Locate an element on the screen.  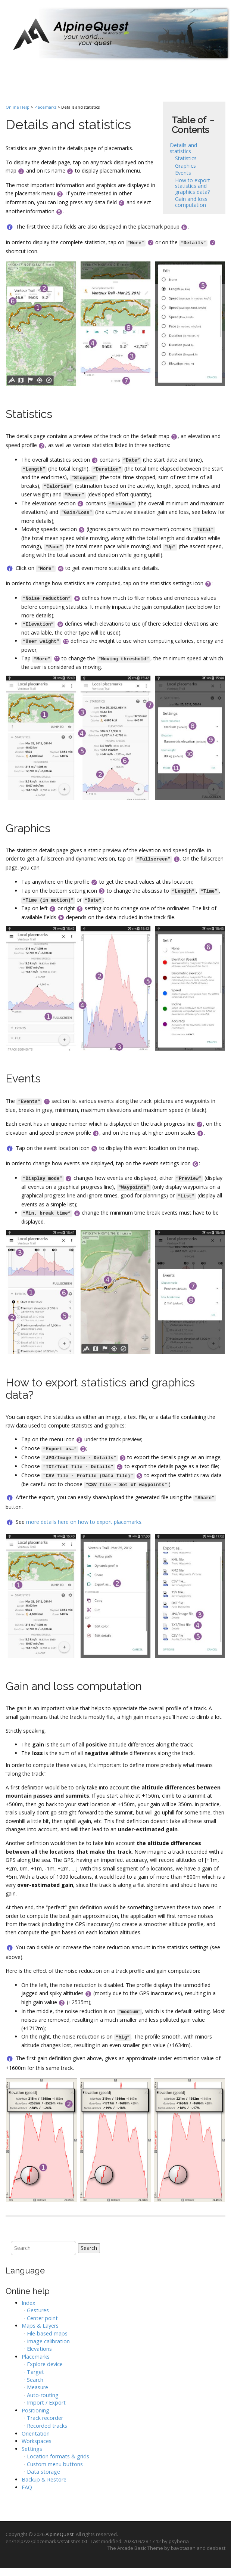
Index is located at coordinates (28, 2302).